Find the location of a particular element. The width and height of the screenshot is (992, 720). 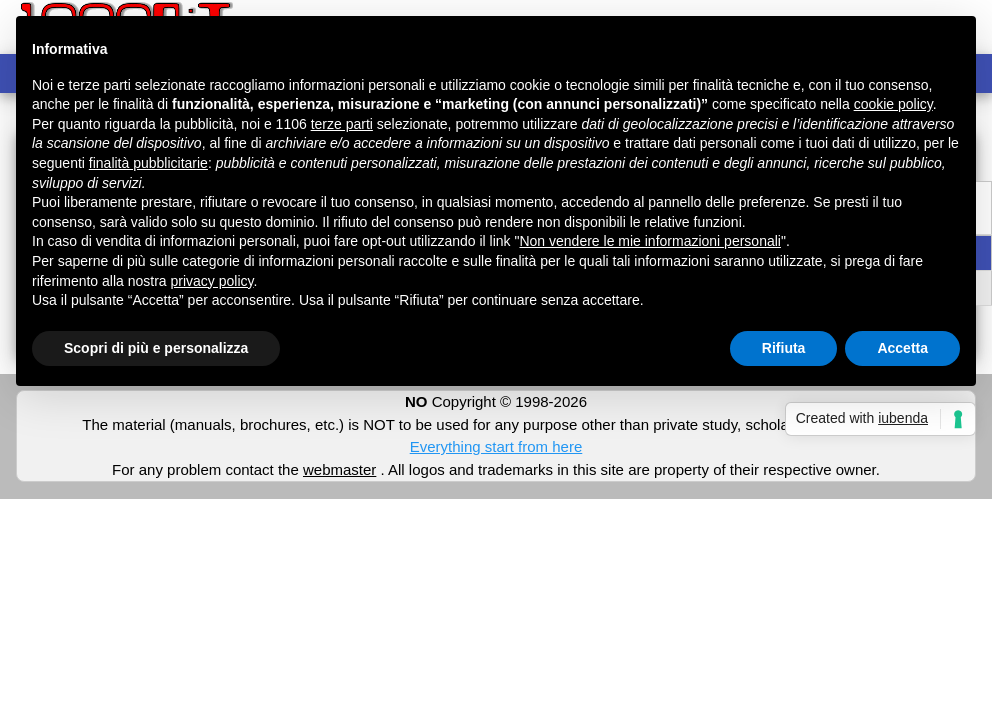

webmaster is located at coordinates (339, 469).